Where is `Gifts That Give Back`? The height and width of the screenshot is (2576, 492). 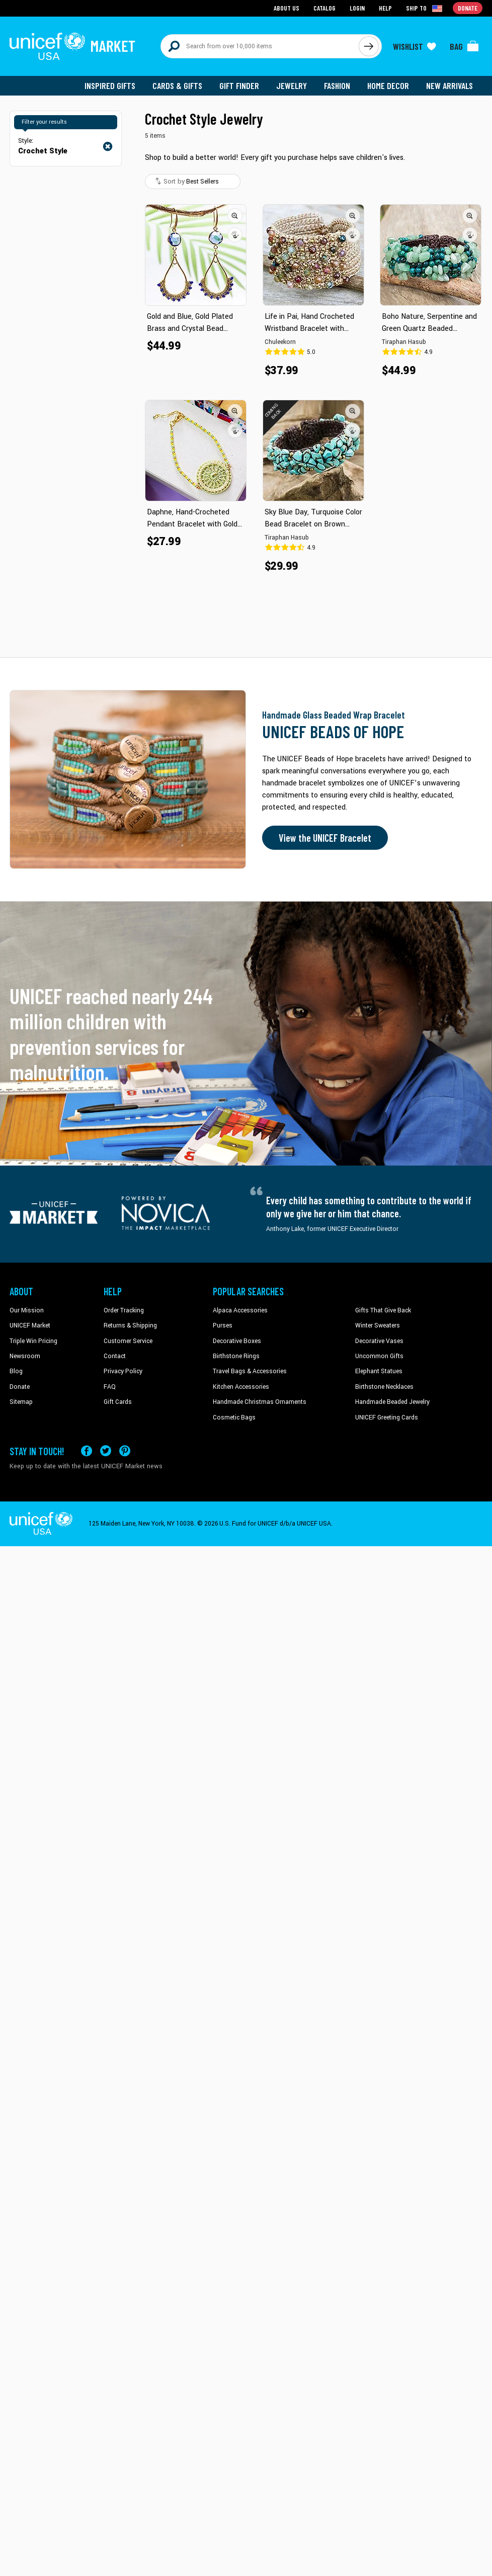 Gifts That Give Back is located at coordinates (383, 1310).